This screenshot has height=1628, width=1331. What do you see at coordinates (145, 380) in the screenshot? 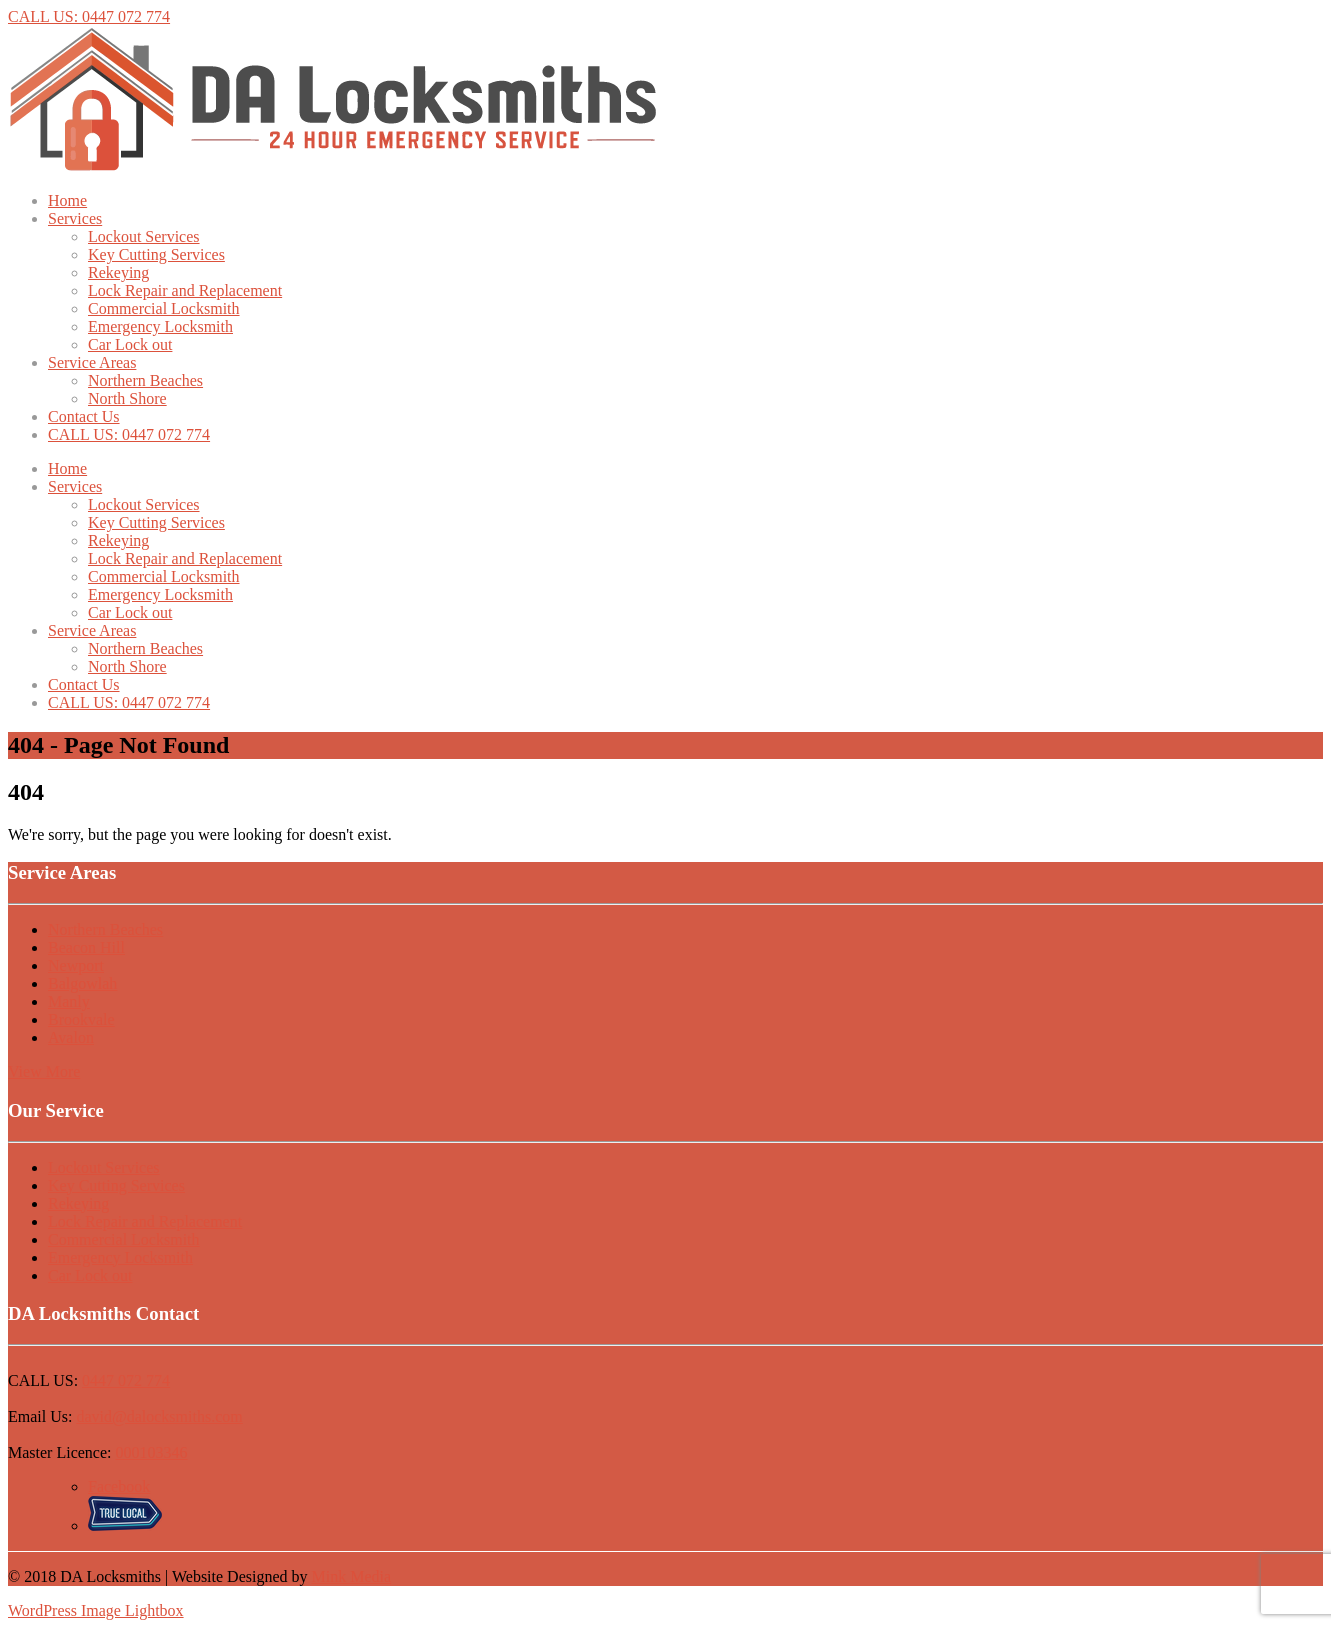
I see `Northern Beaches` at bounding box center [145, 380].